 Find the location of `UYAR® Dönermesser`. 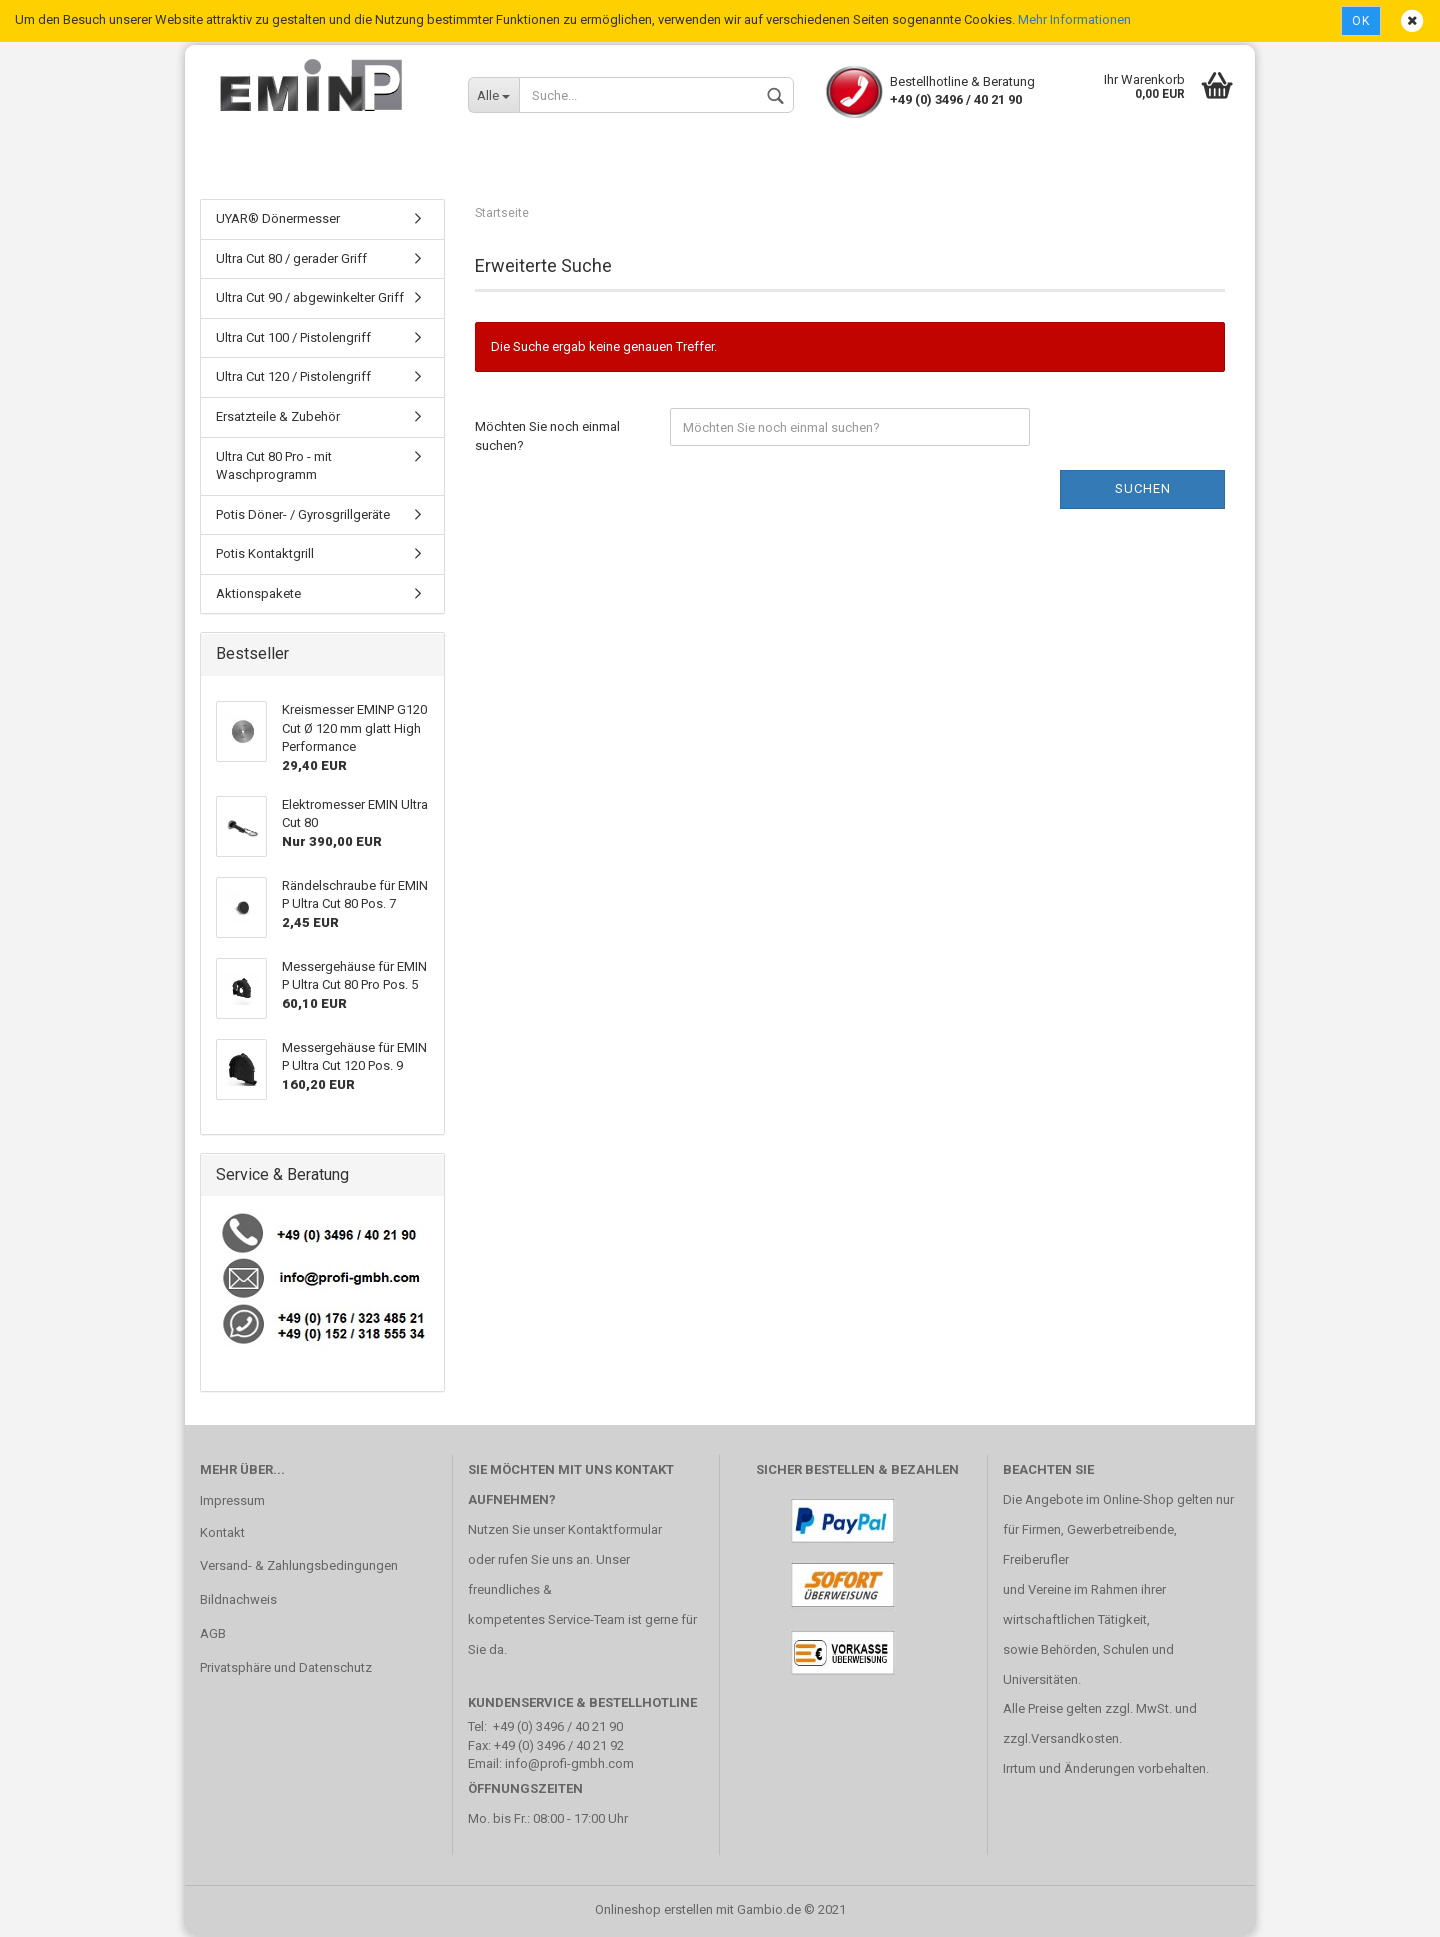

UYAR® Dönermesser is located at coordinates (278, 219).